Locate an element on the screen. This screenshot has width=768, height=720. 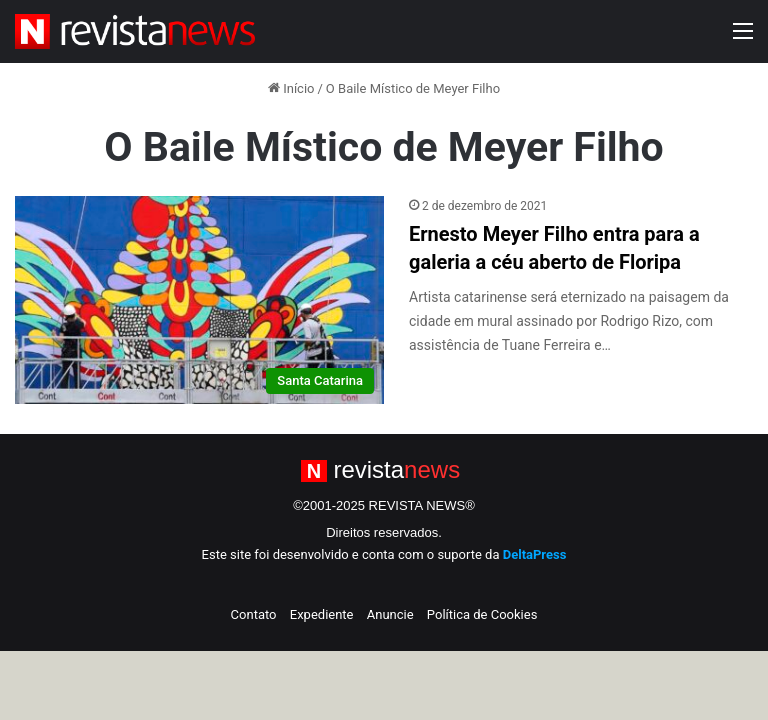
DeltaPress is located at coordinates (535, 554).